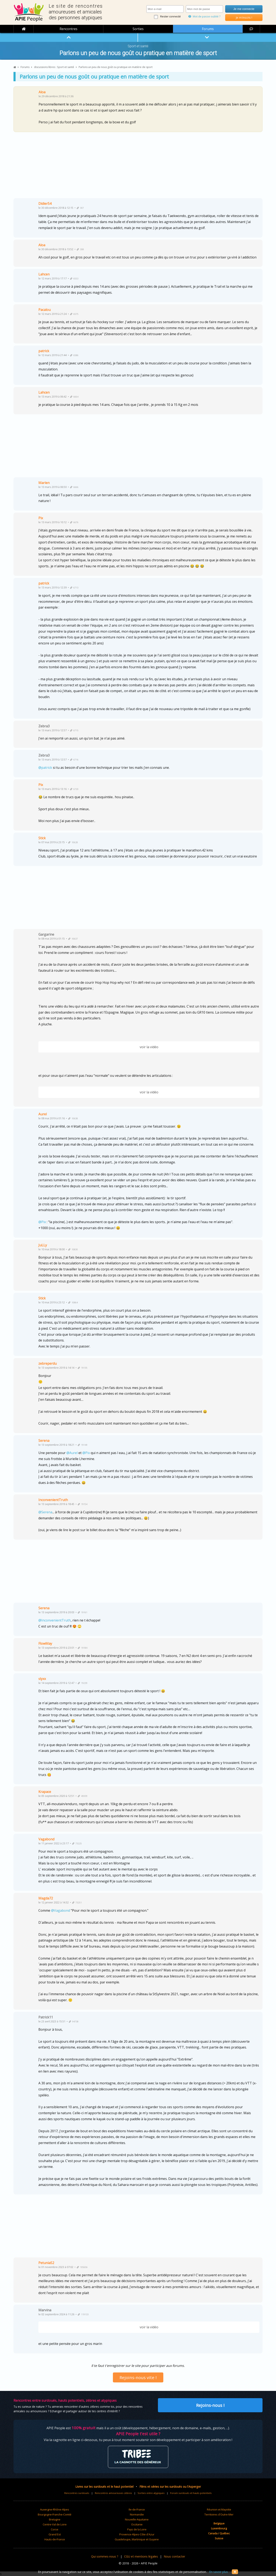  I want to click on Bourgogne-Franche-Comté, so click(54, 2514).